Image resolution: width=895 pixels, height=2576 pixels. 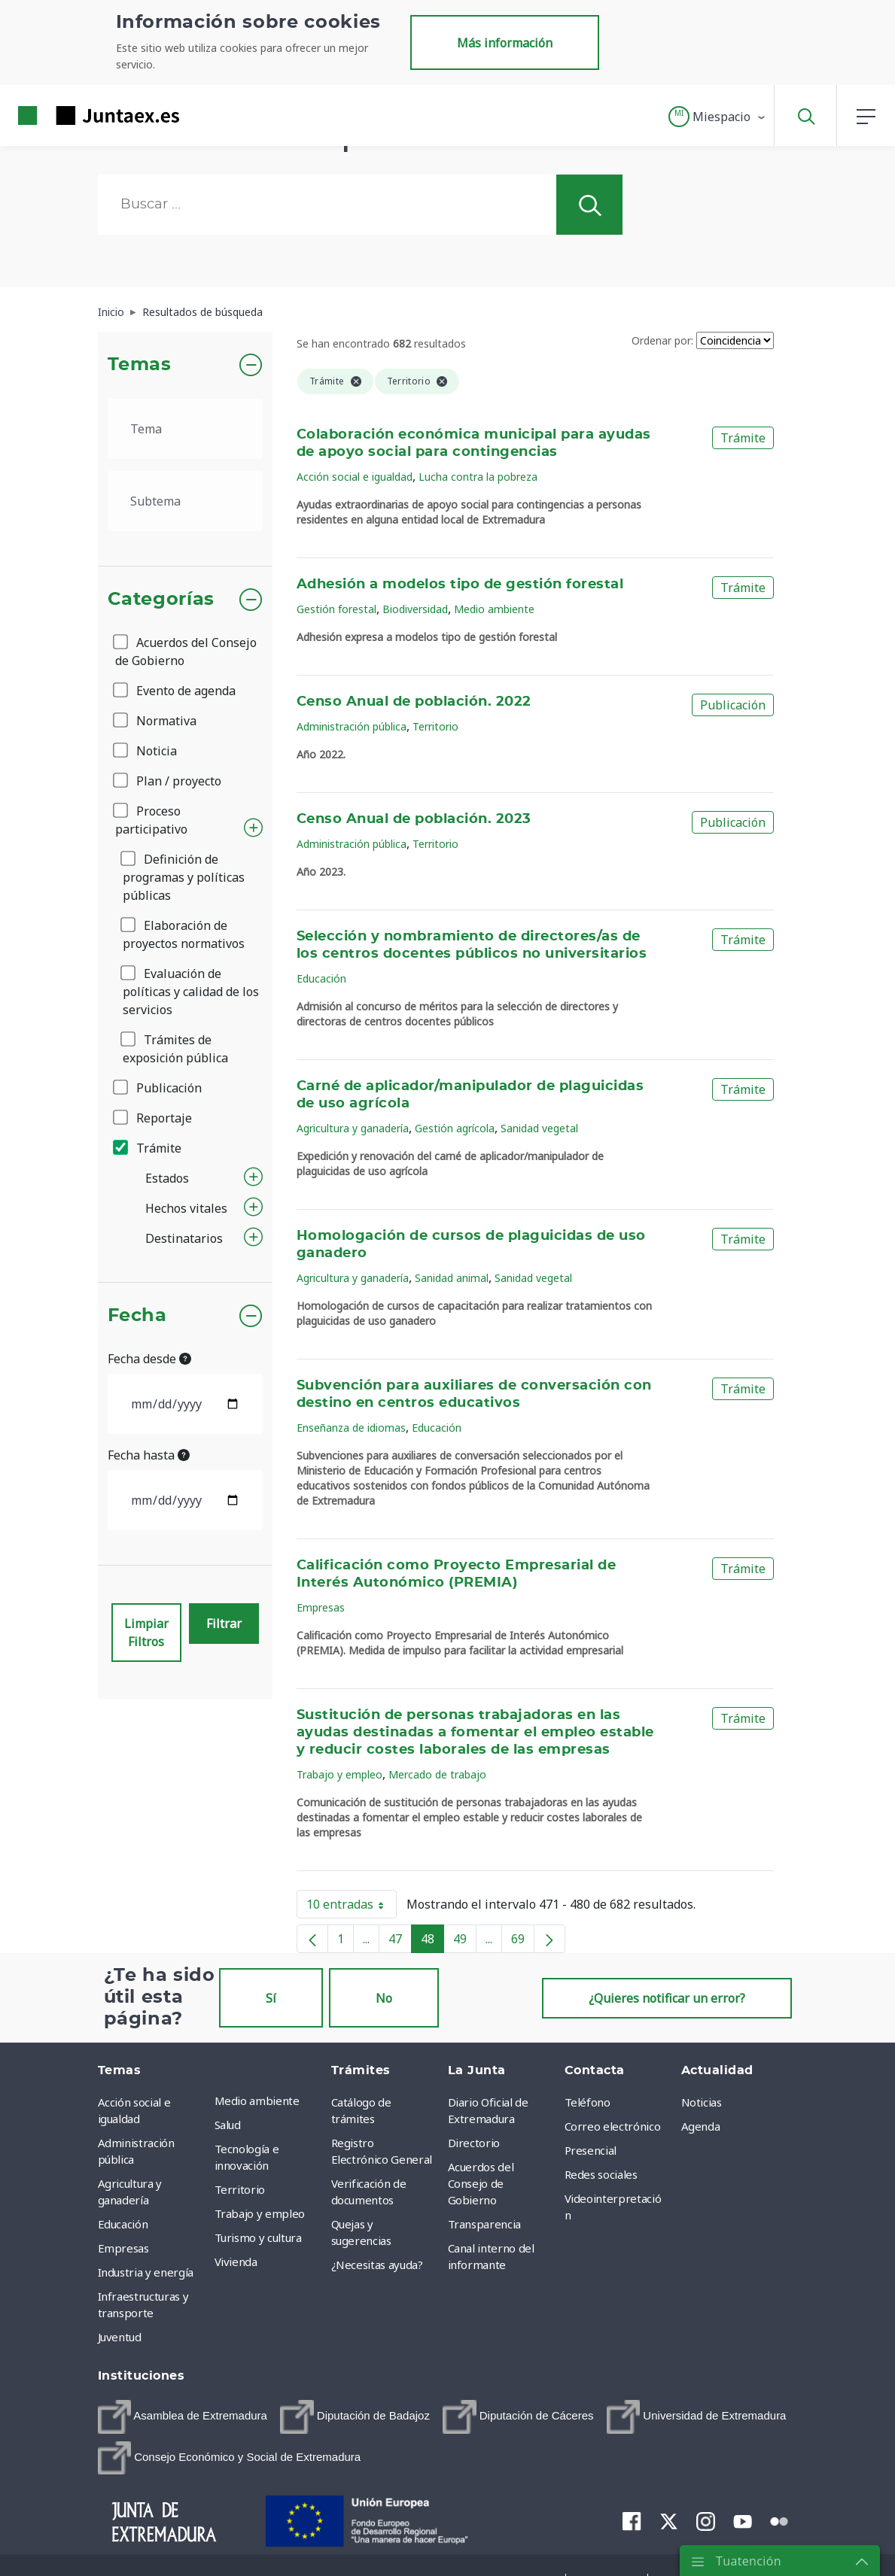 I want to click on Enseñanza de idiomas, so click(x=351, y=1427).